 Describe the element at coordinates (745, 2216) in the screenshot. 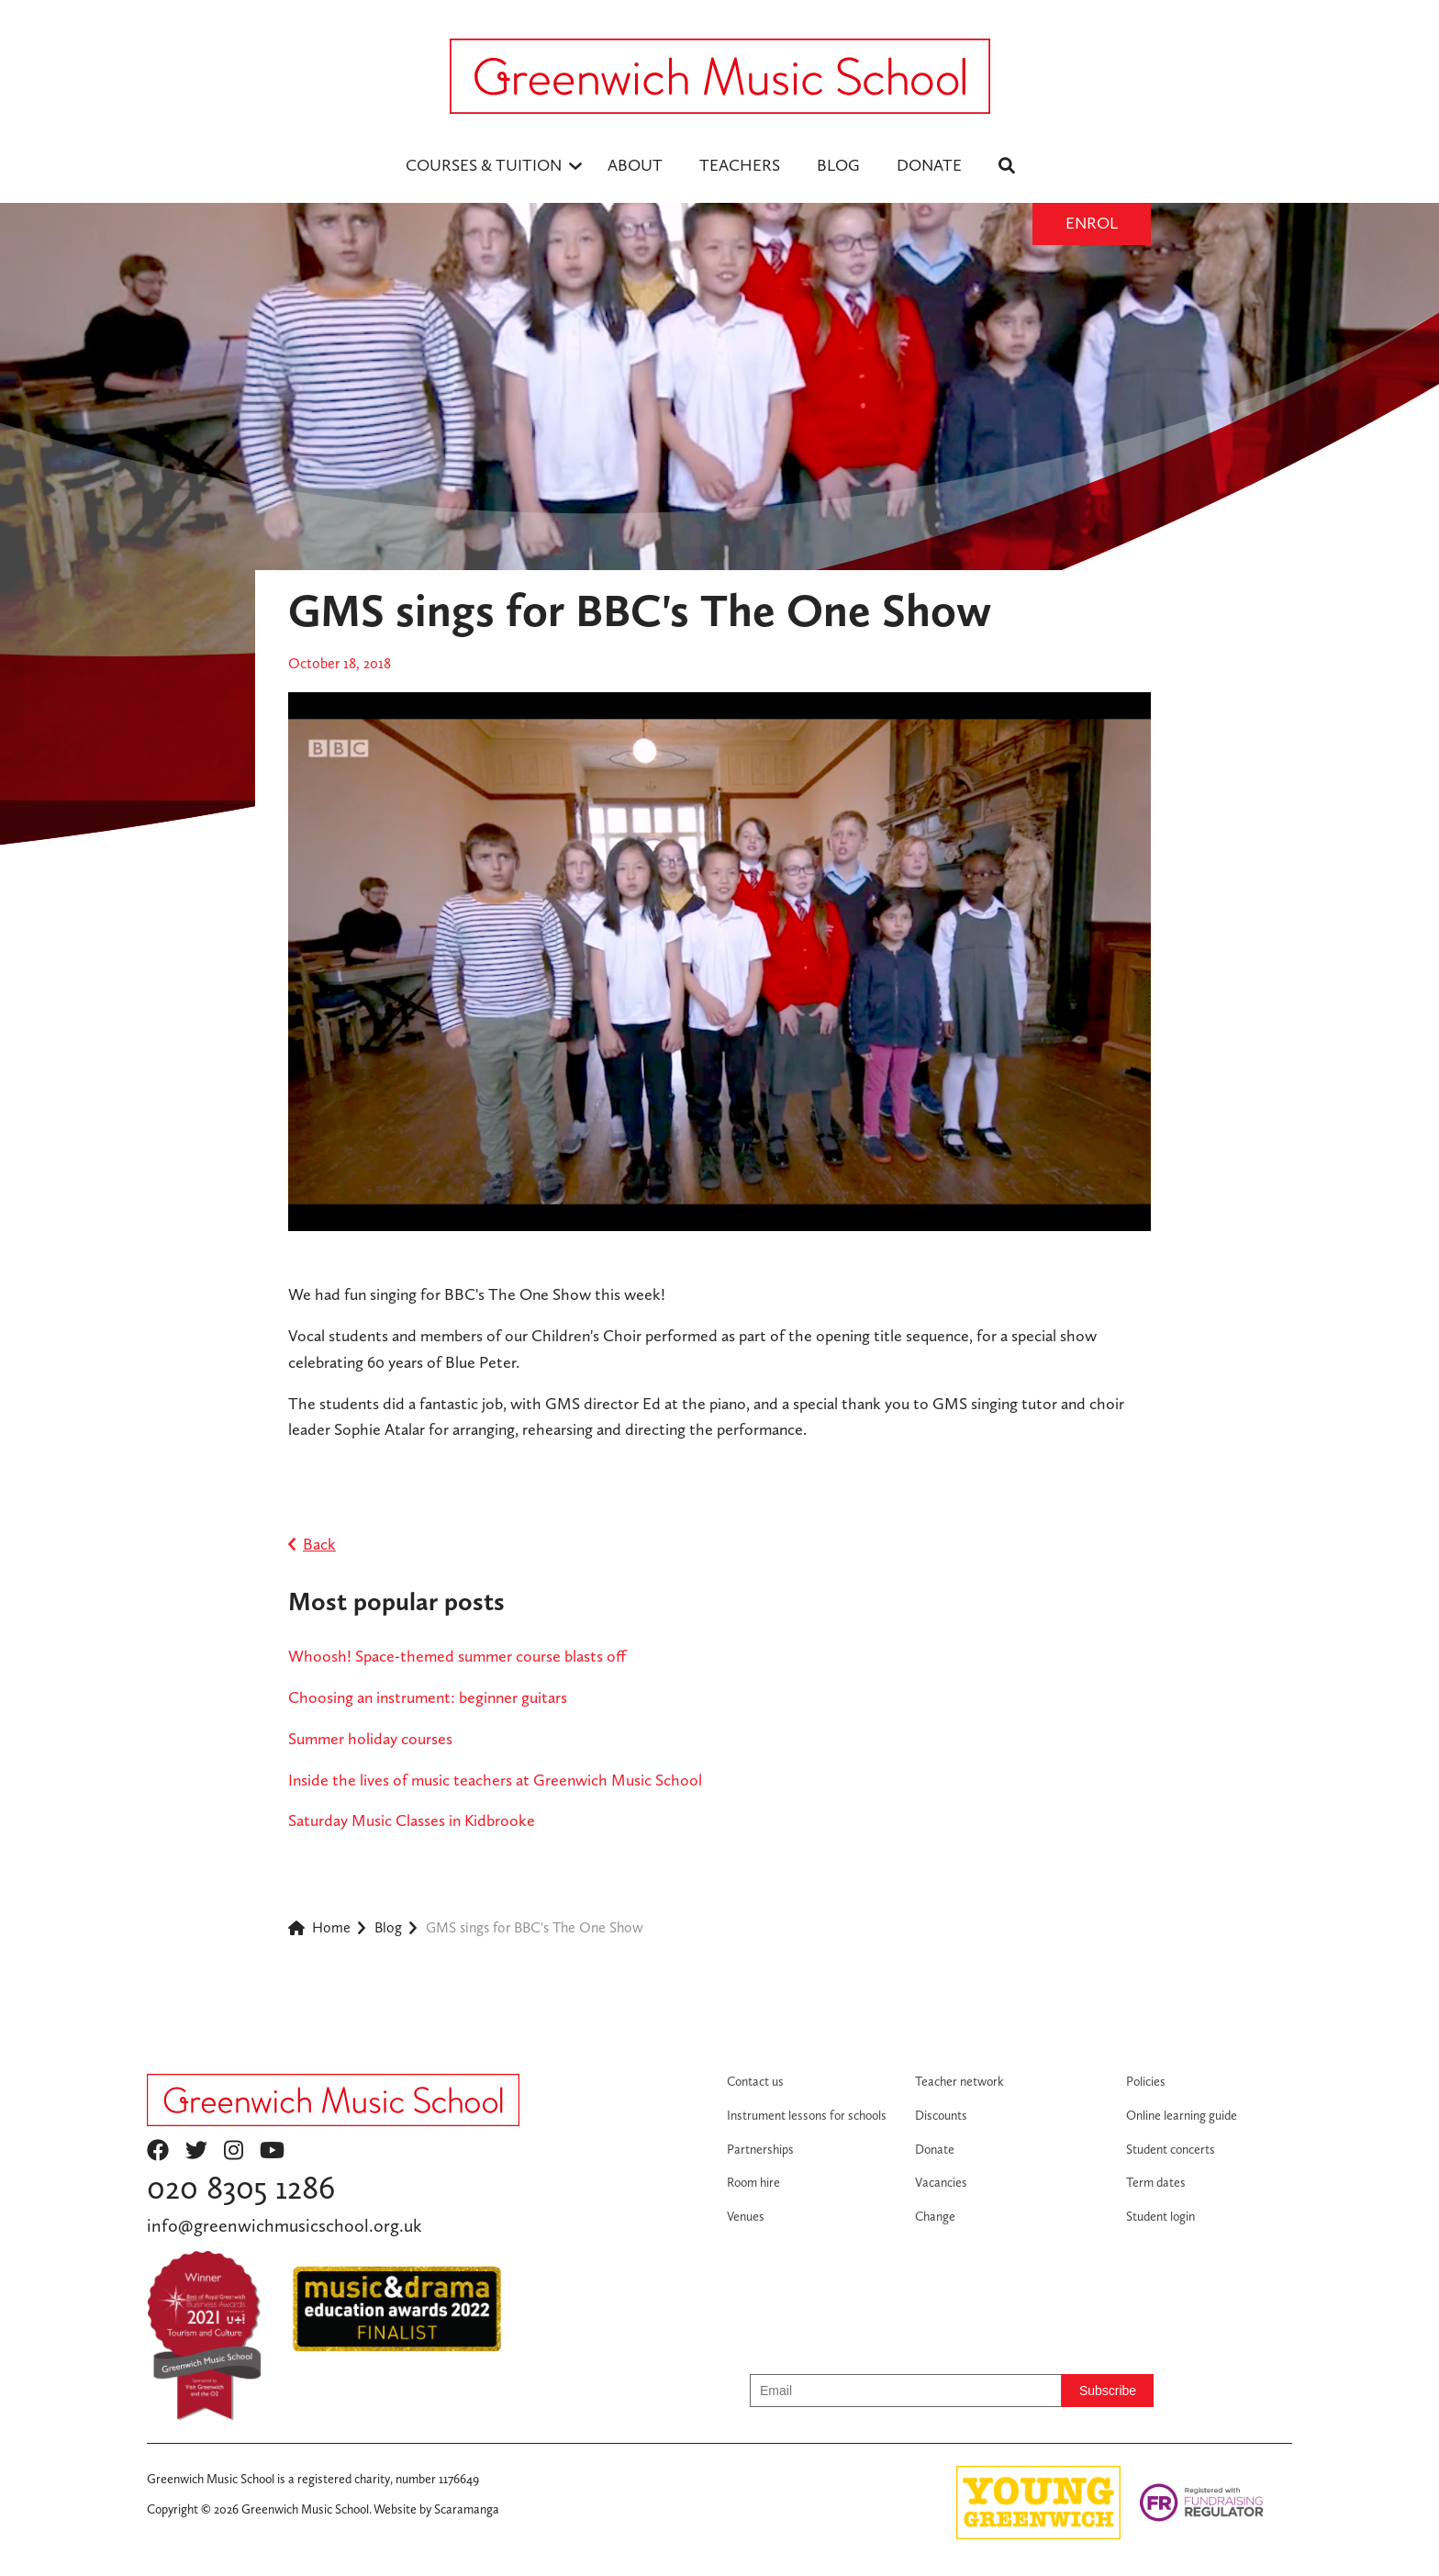

I see `Venues` at that location.